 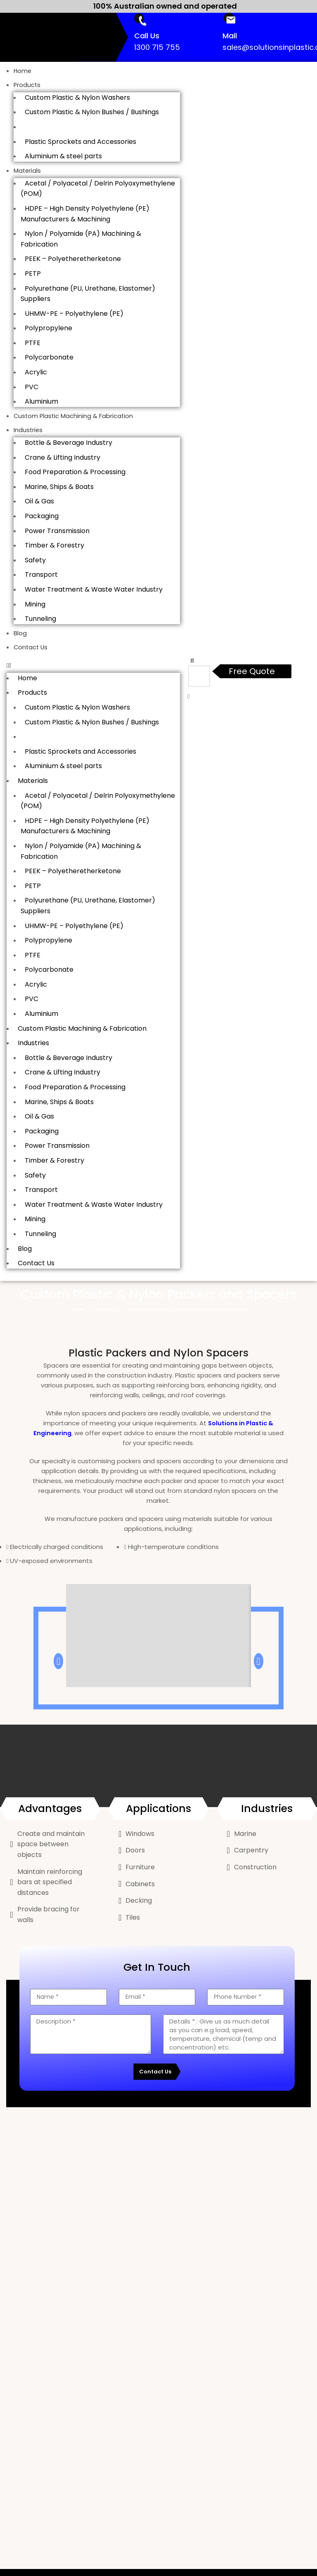 I want to click on Materials, so click(x=28, y=170).